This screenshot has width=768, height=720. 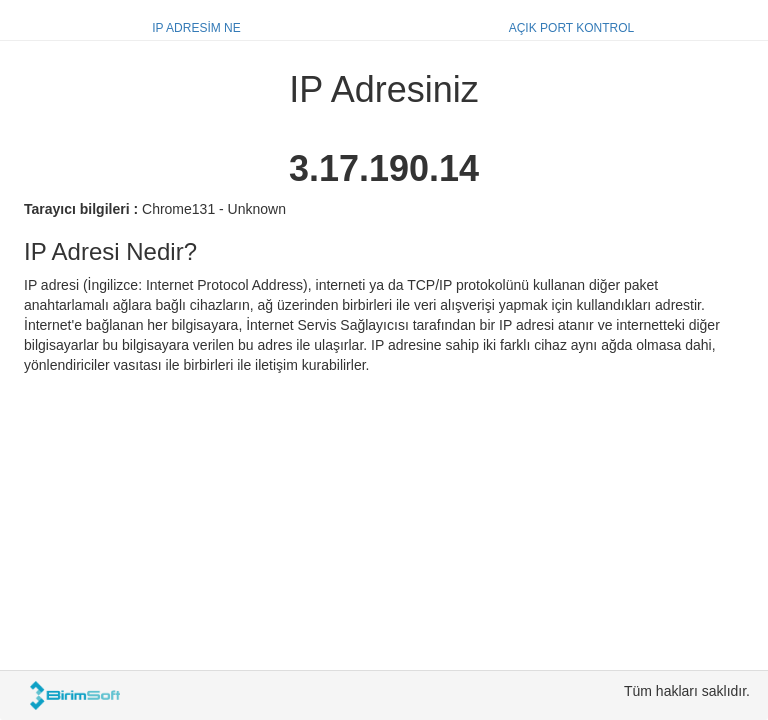 What do you see at coordinates (572, 28) in the screenshot?
I see `AÇIK PORT KONTROL` at bounding box center [572, 28].